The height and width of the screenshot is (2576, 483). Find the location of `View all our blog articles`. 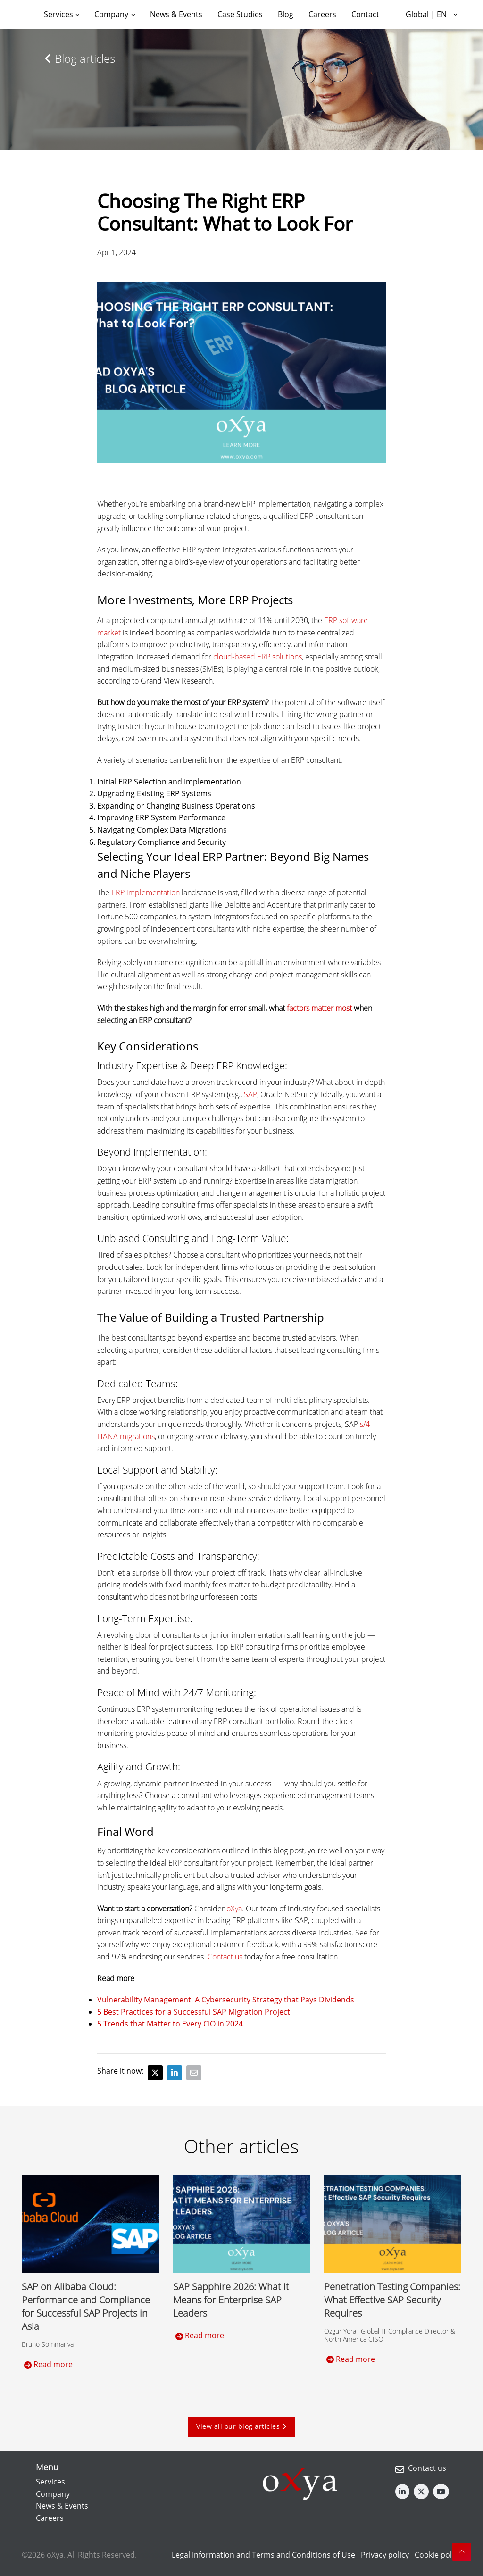

View all our blog articles is located at coordinates (241, 2426).